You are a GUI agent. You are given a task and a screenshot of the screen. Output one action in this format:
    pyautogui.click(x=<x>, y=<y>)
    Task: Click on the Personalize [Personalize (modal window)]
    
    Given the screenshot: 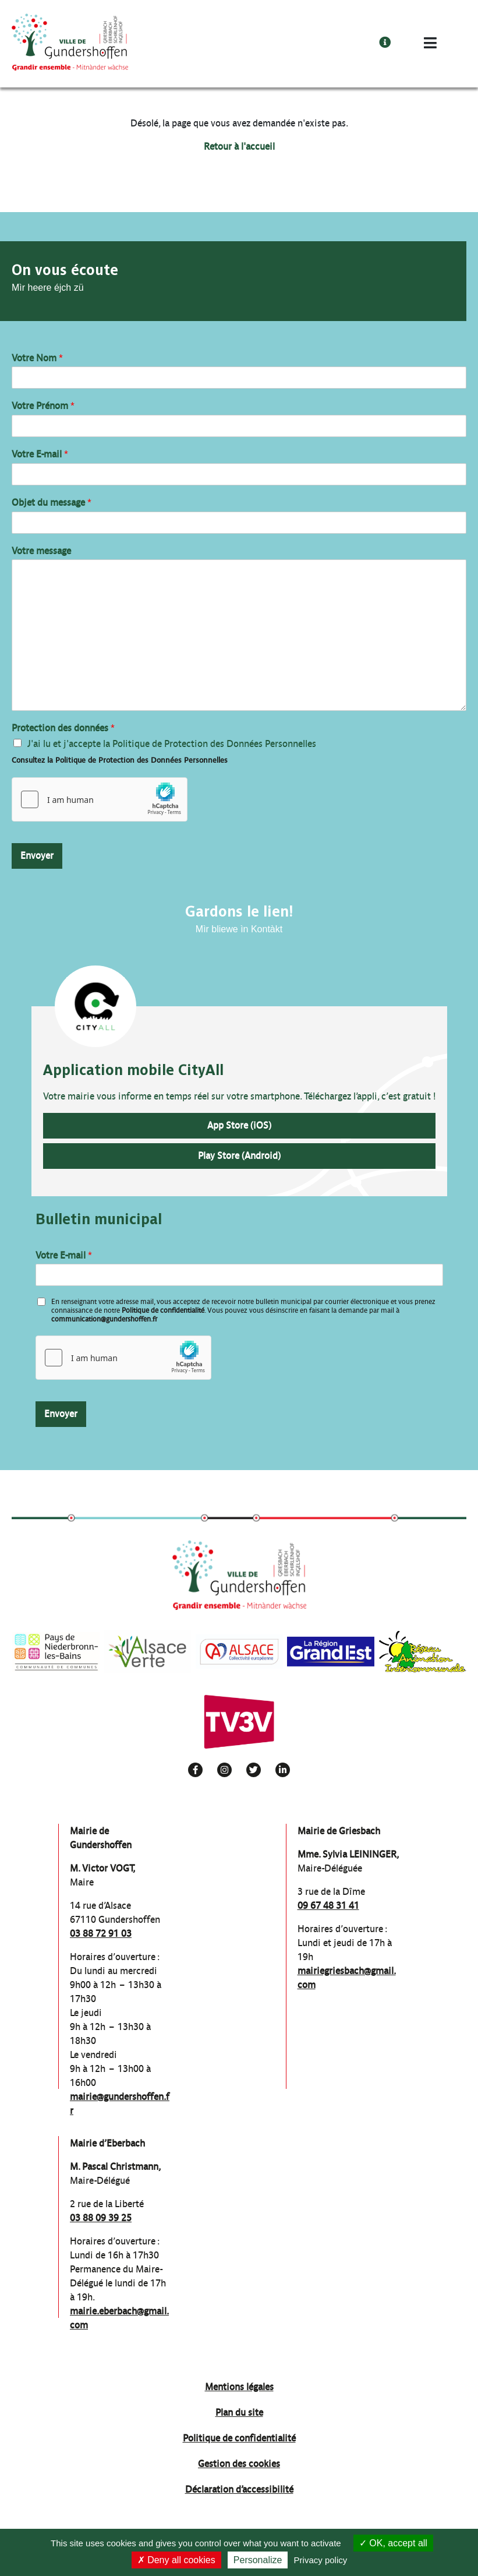 What is the action you would take?
    pyautogui.click(x=257, y=2560)
    